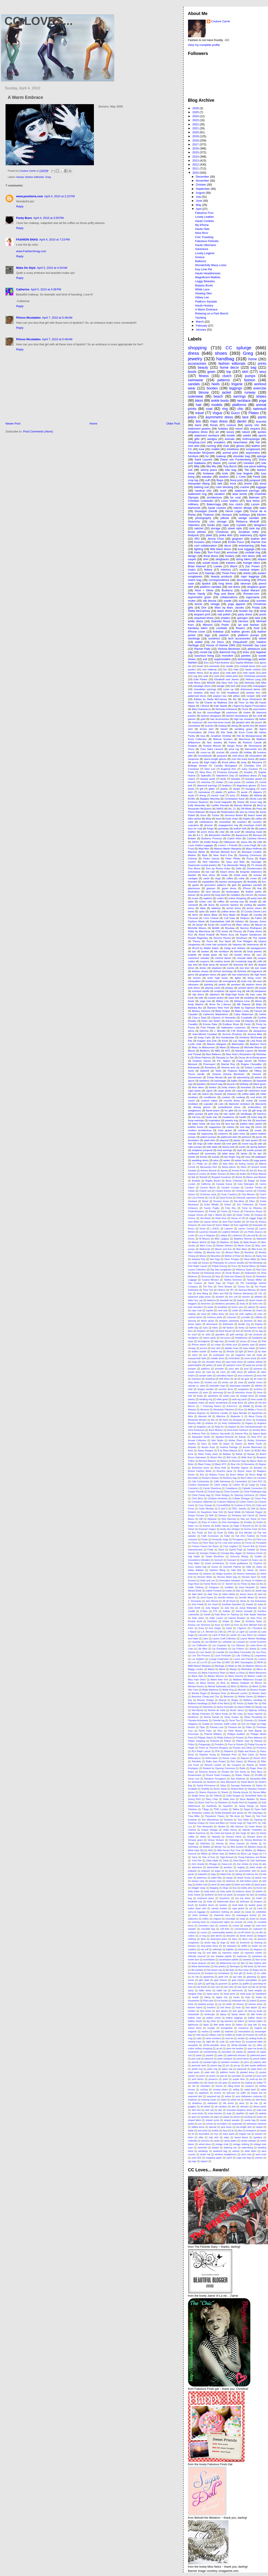 This screenshot has height=2576, width=268. What do you see at coordinates (215, 1156) in the screenshot?
I see `tuxedo` at bounding box center [215, 1156].